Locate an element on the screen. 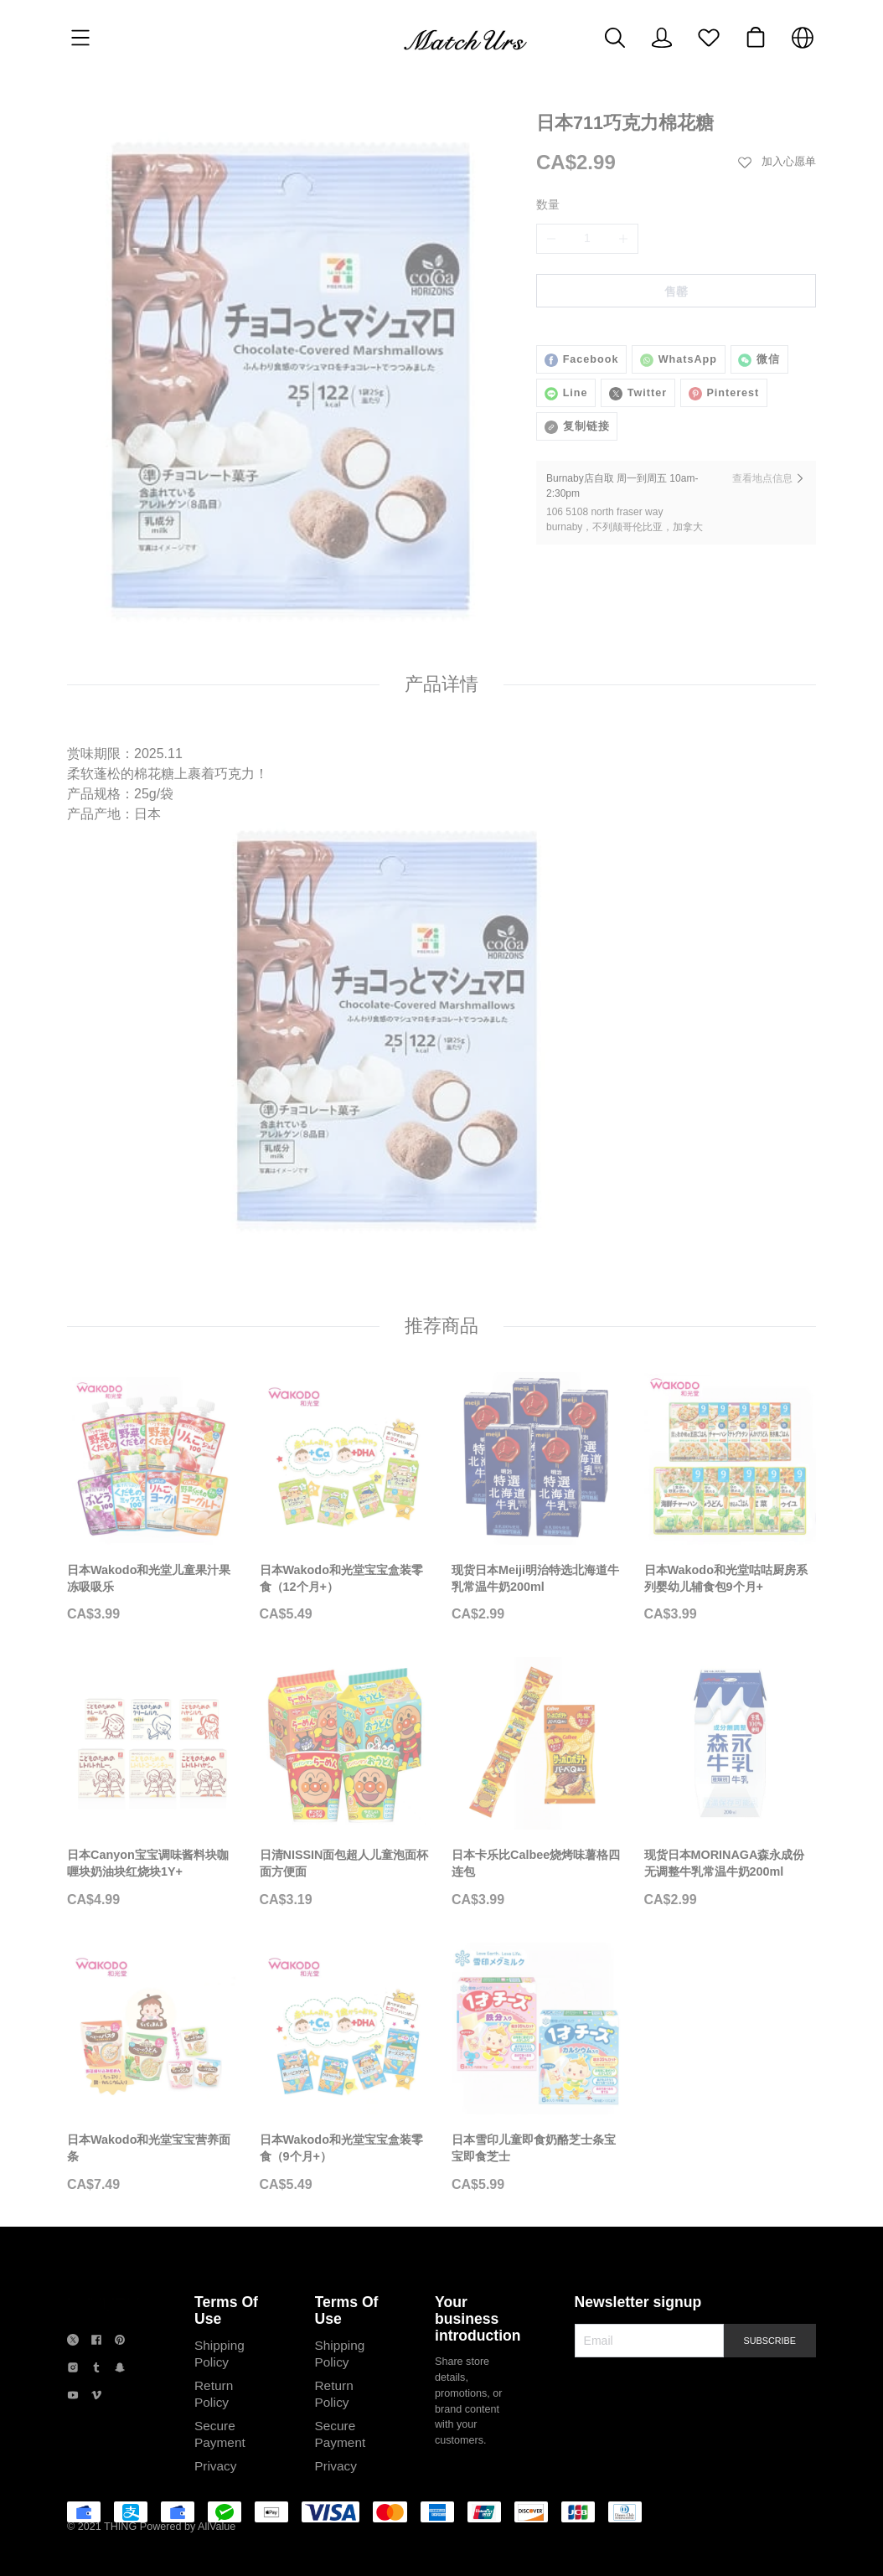 This screenshot has height=2576, width=883. [日本Wakodo和光堂儿童果汁果冻吸吸乐] is located at coordinates (153, 1518).